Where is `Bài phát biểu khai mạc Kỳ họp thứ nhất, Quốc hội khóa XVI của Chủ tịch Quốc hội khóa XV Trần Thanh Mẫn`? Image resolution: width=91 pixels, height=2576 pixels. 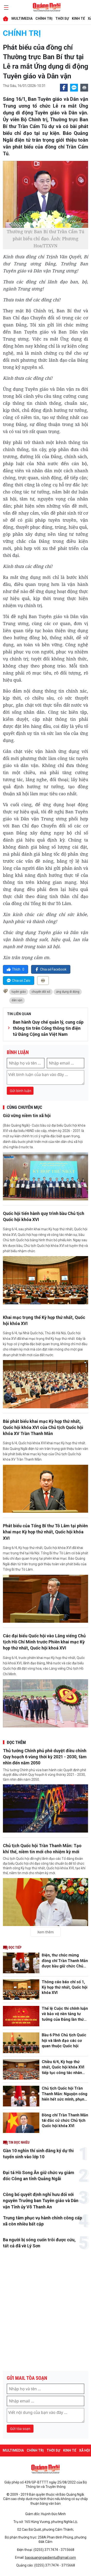 Bài phát biểu khai mạc Kỳ họp thứ nhất, Quốc hội khóa XVI của Chủ tịch Quốc hội khóa XV Trần Thanh Mẫn is located at coordinates (43, 1427).